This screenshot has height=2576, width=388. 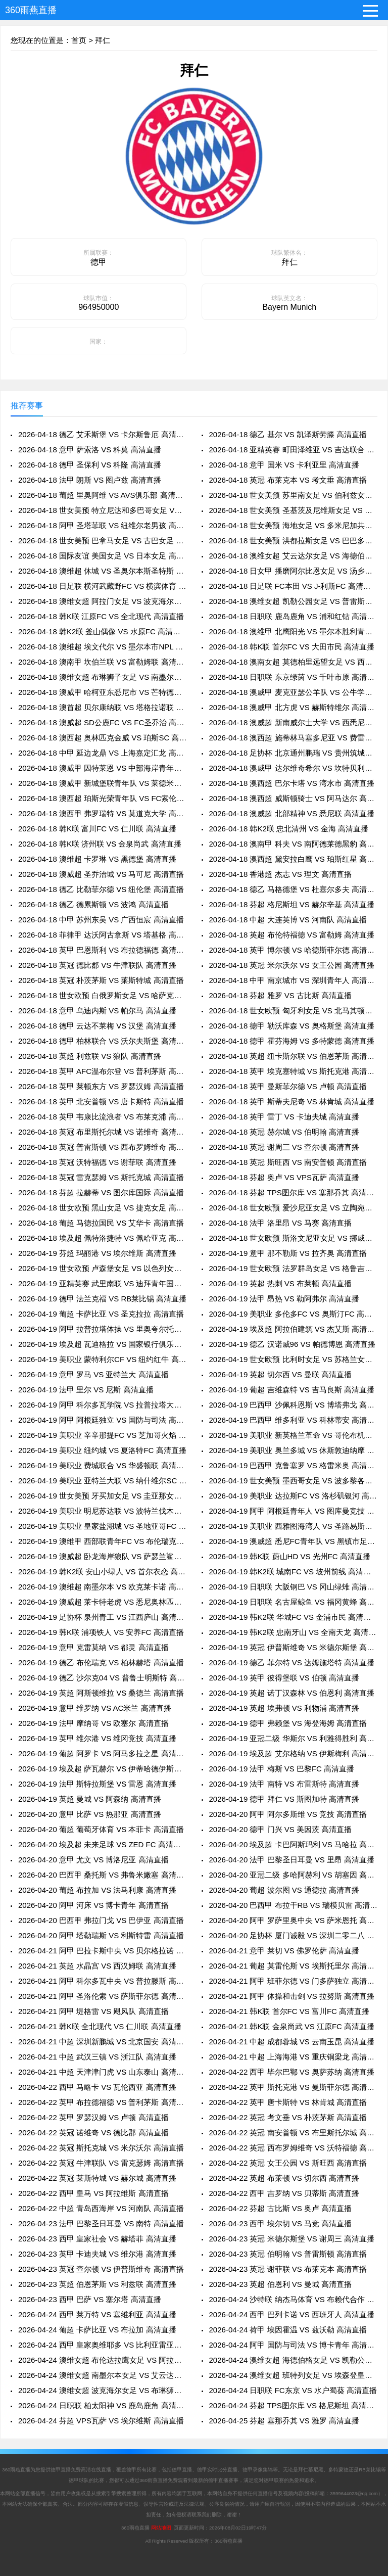 I want to click on 2026-04-18 德甲 霍芬海姆 VS 多特蒙德 高清直播, so click(x=292, y=1041).